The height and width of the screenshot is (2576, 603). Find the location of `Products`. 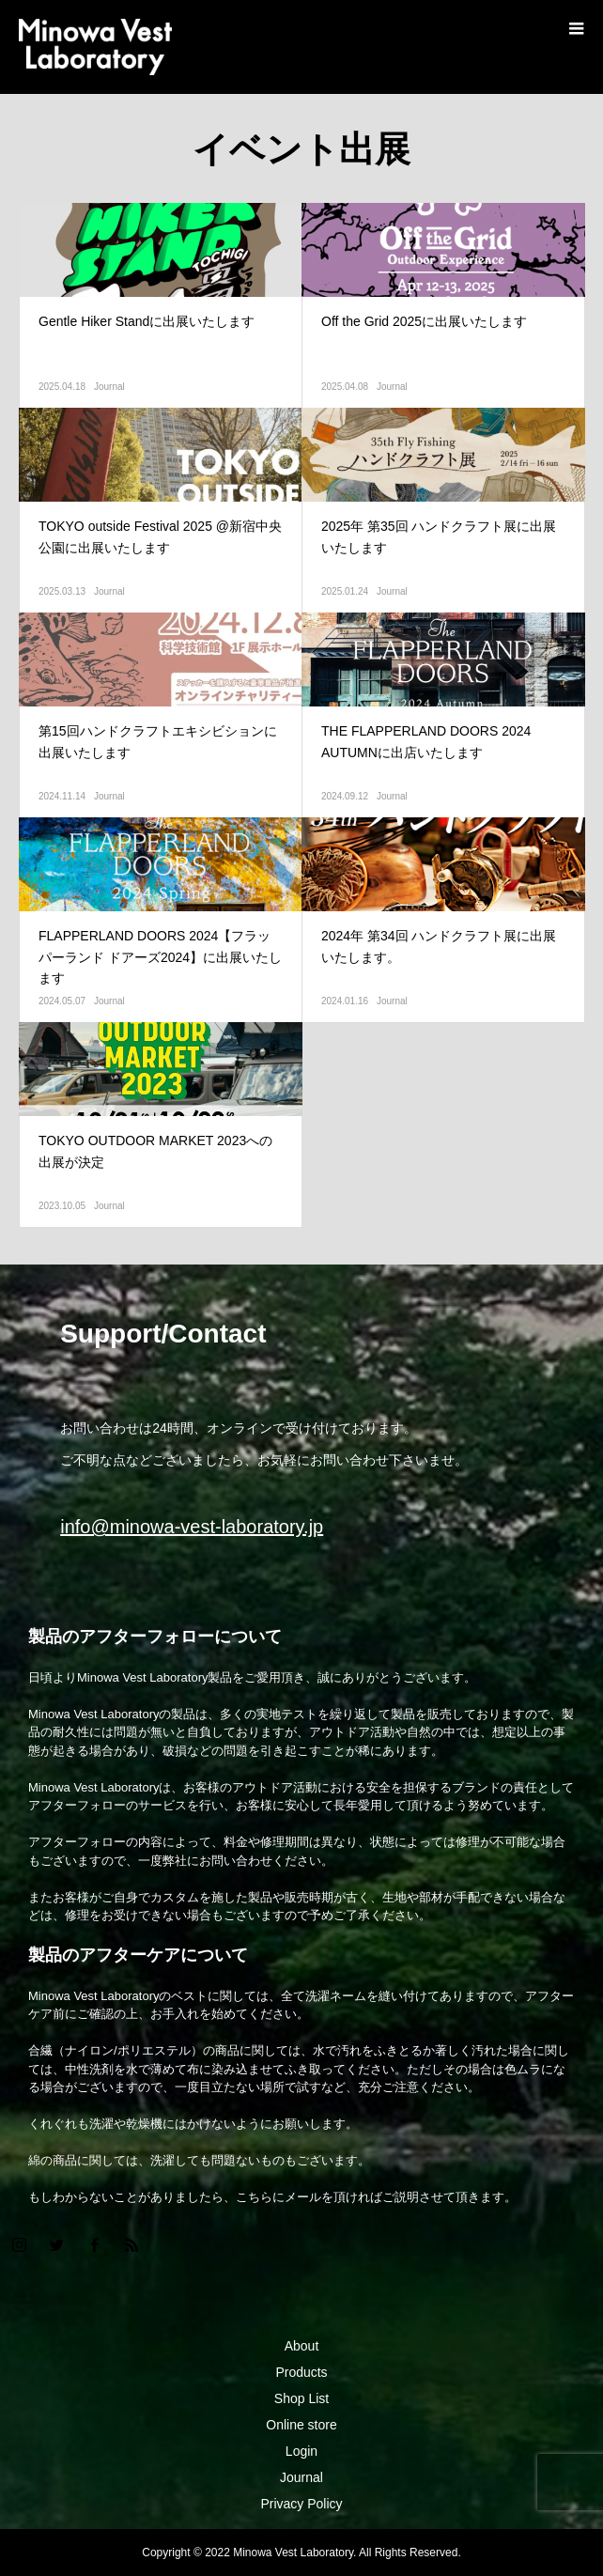

Products is located at coordinates (301, 2372).